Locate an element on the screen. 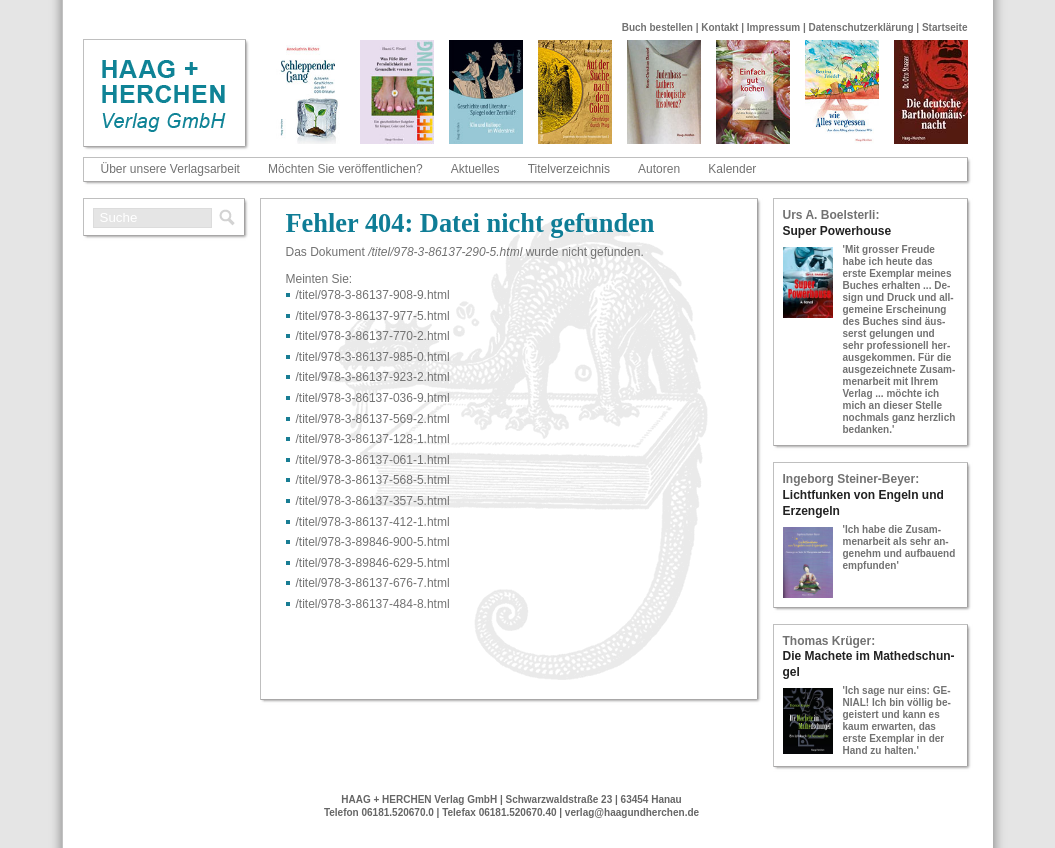 The width and height of the screenshot is (1055, 848). Datenschutzerklärung is located at coordinates (861, 27).